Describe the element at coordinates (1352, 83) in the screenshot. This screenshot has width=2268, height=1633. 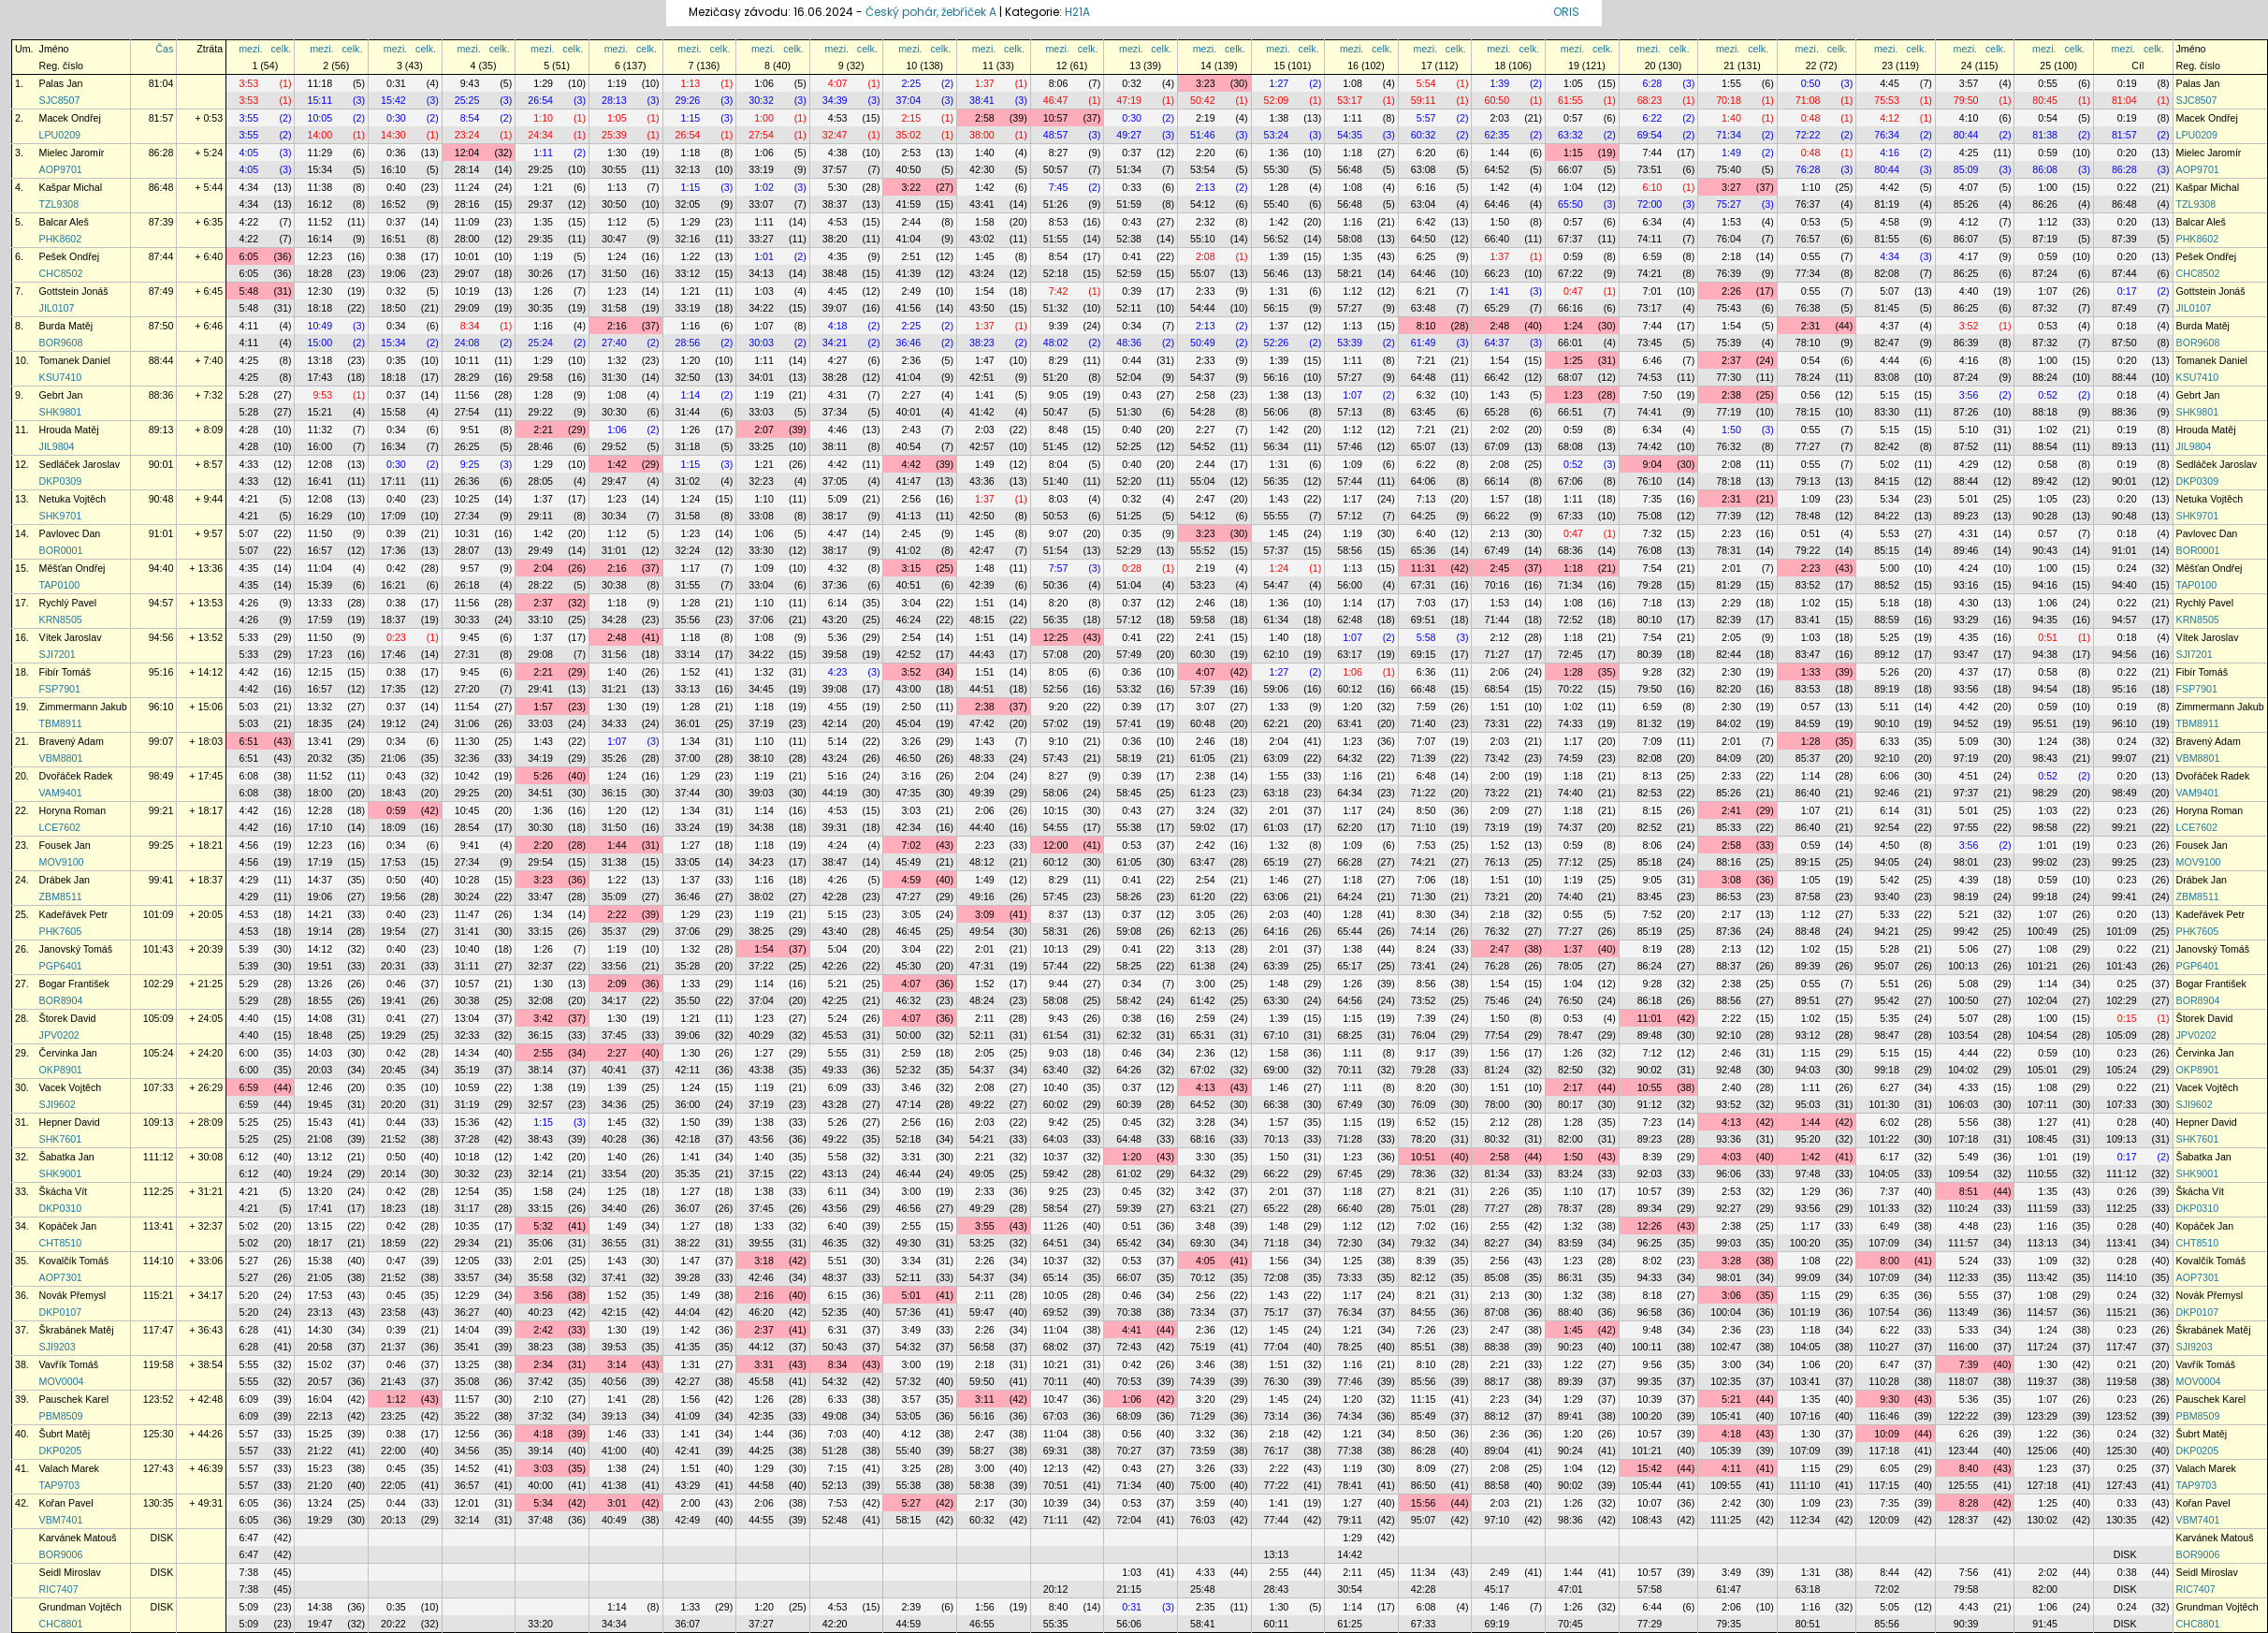
I see `1:08` at that location.